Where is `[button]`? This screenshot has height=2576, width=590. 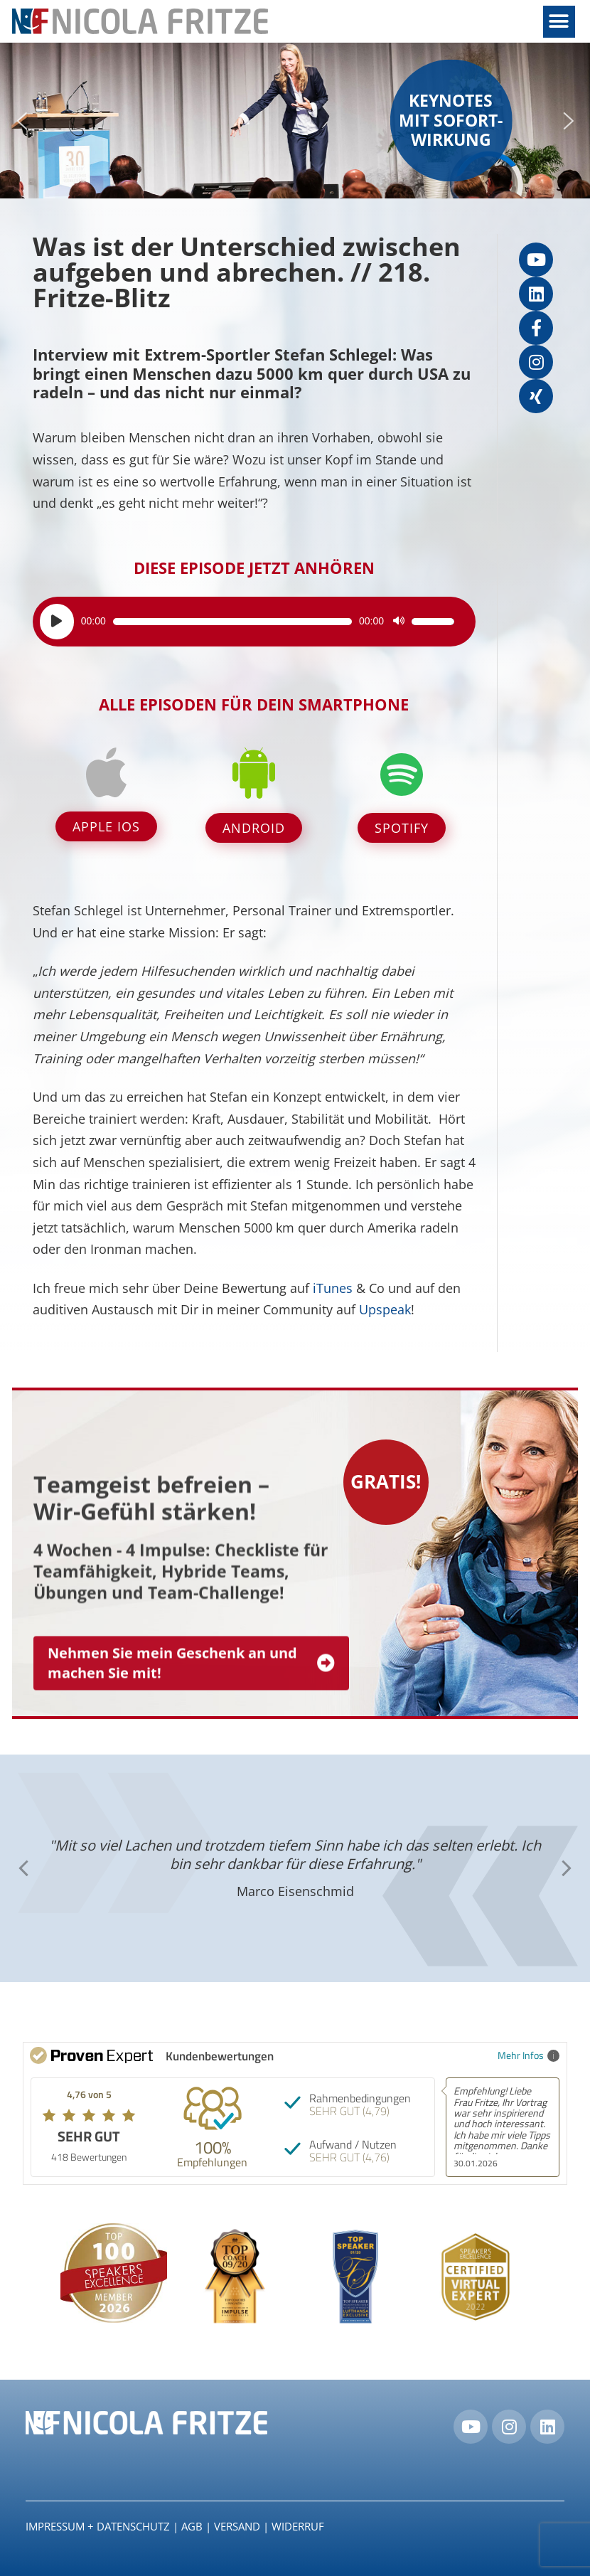 [button] is located at coordinates (559, 22).